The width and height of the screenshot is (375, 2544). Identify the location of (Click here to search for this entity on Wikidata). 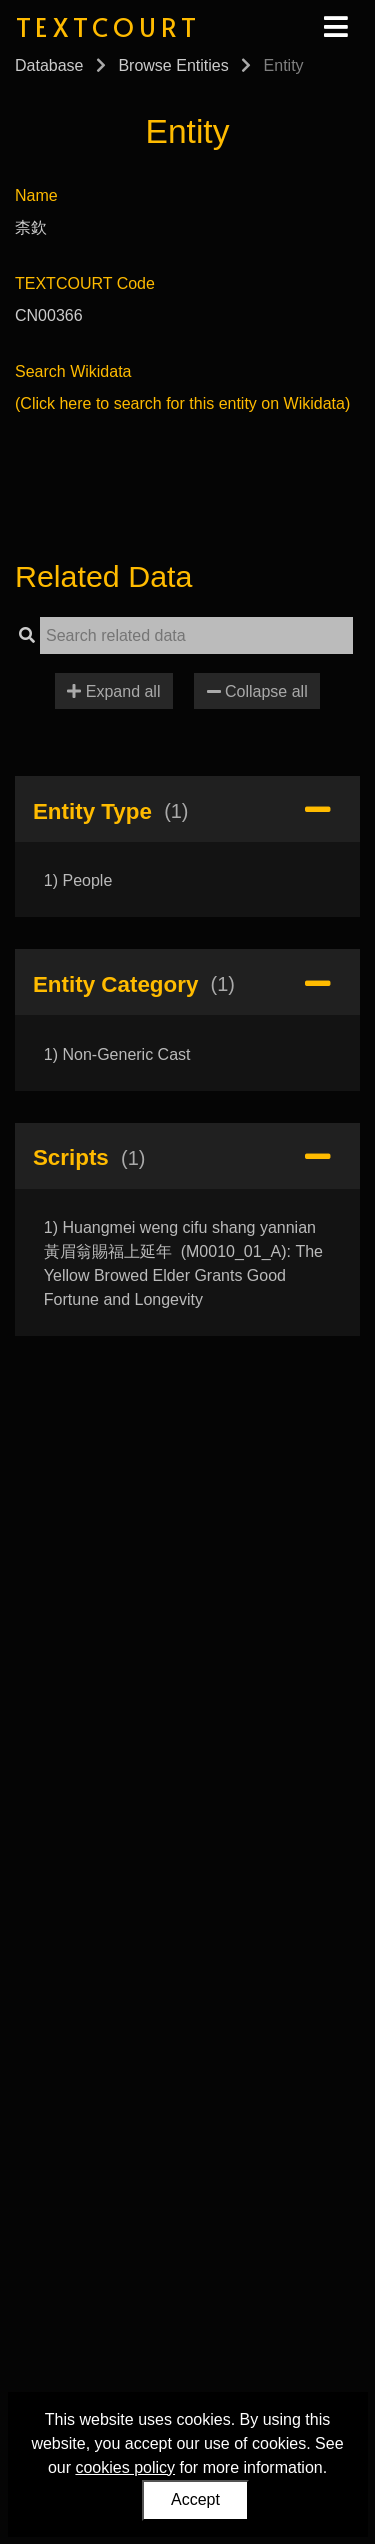
(182, 403).